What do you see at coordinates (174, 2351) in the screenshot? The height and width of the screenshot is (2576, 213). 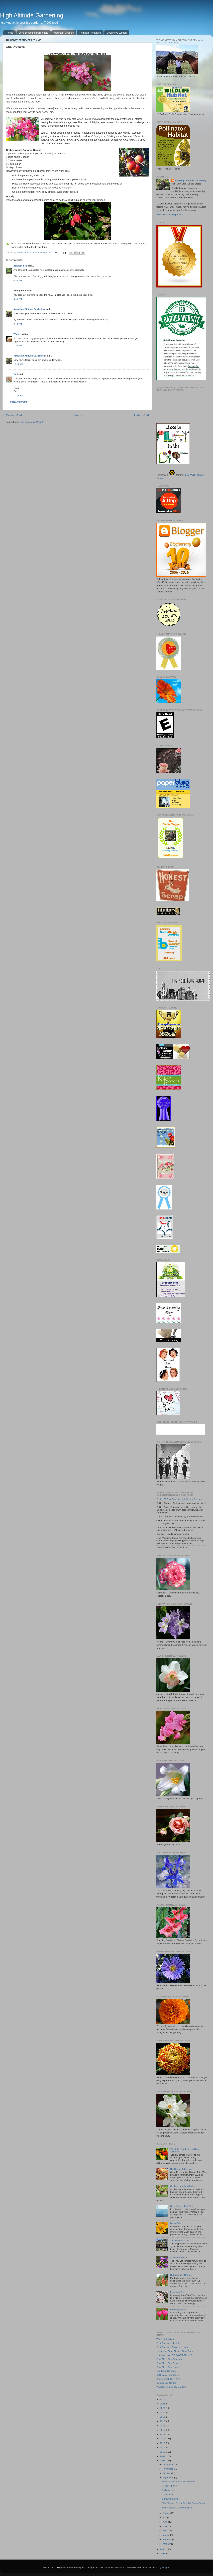 I see `Last of the Great Pioneer Town Bars` at bounding box center [174, 2351].